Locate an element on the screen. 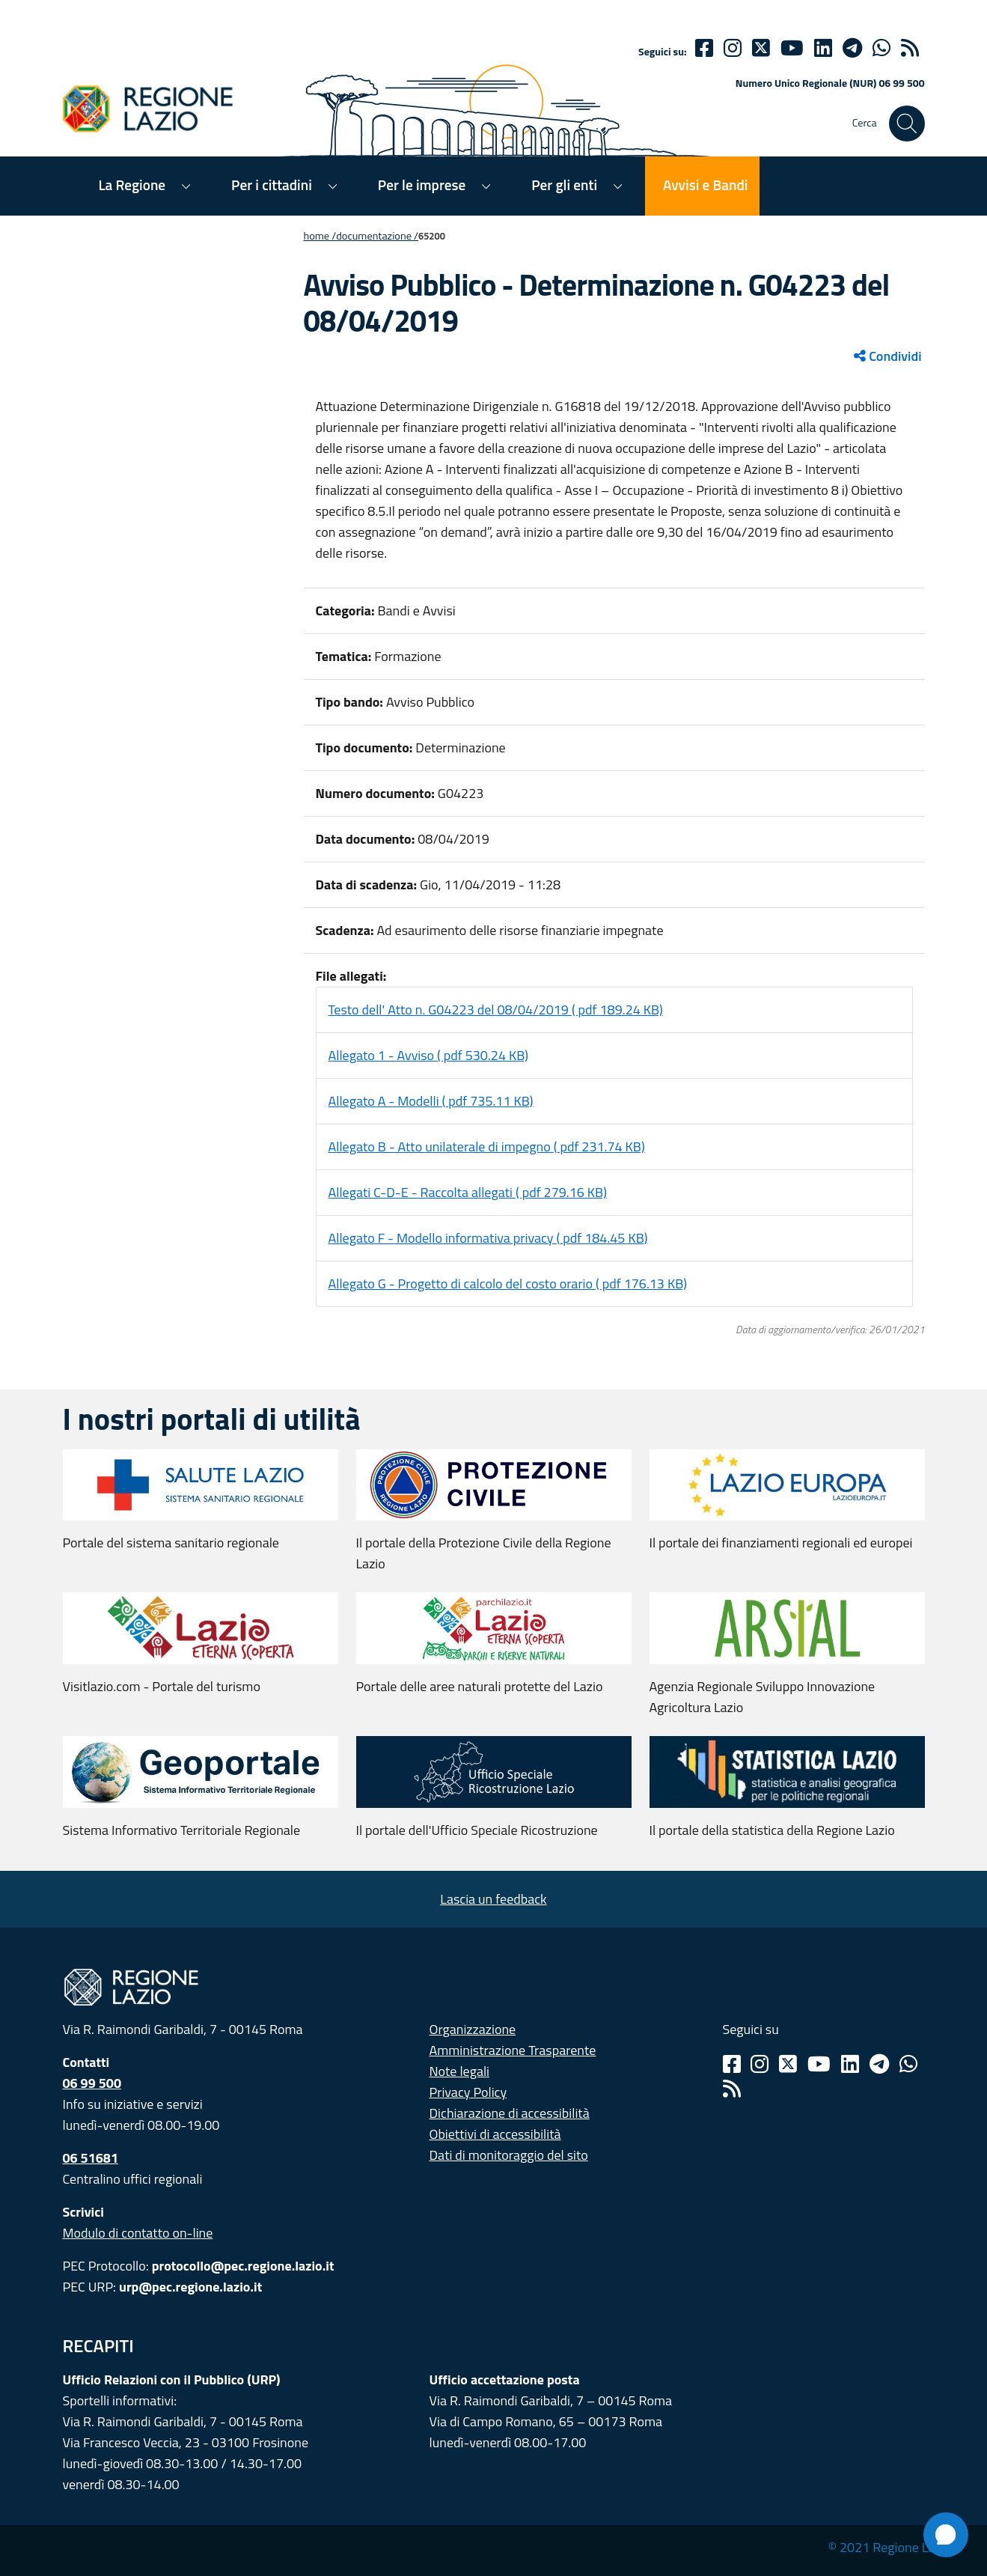  Per le imprese is located at coordinates (421, 184).